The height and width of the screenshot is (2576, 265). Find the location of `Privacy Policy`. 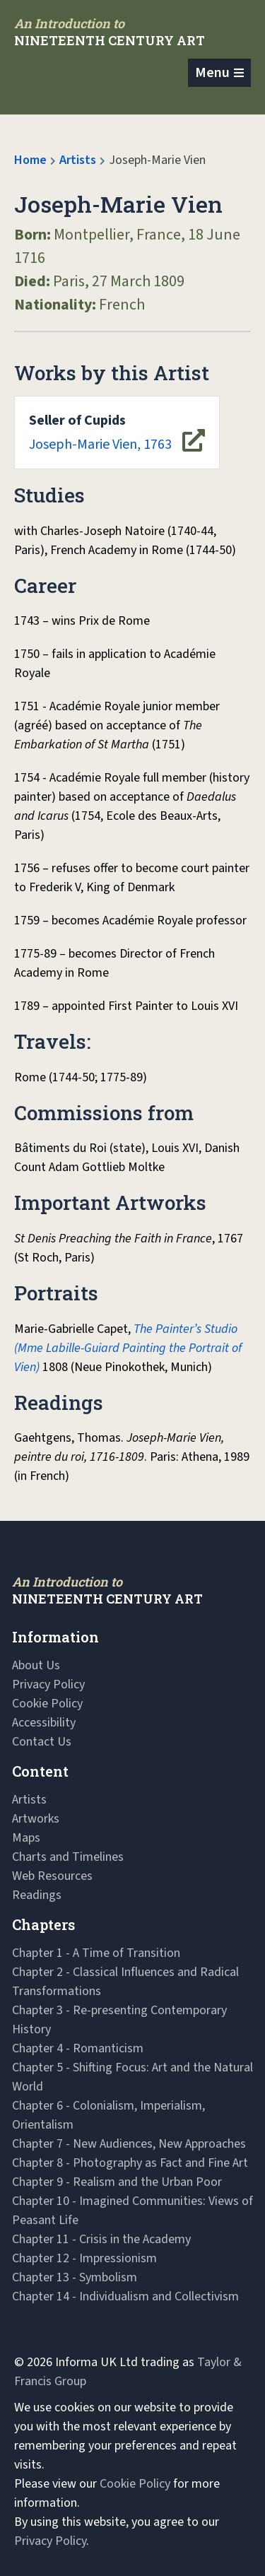

Privacy Policy is located at coordinates (48, 1684).